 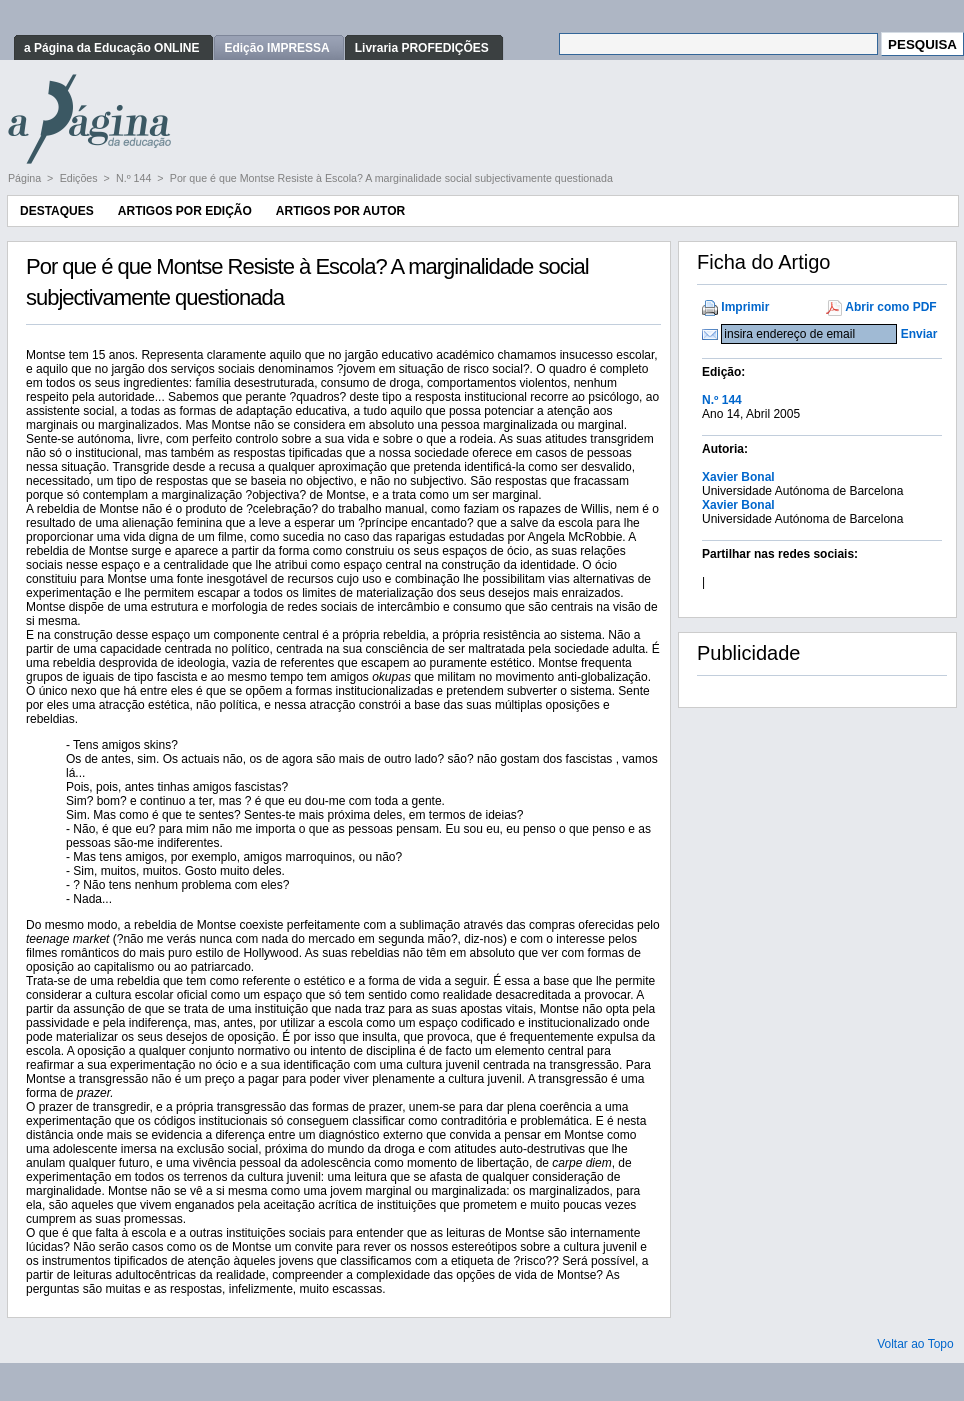 I want to click on Abrir como PDF, so click(x=890, y=307).